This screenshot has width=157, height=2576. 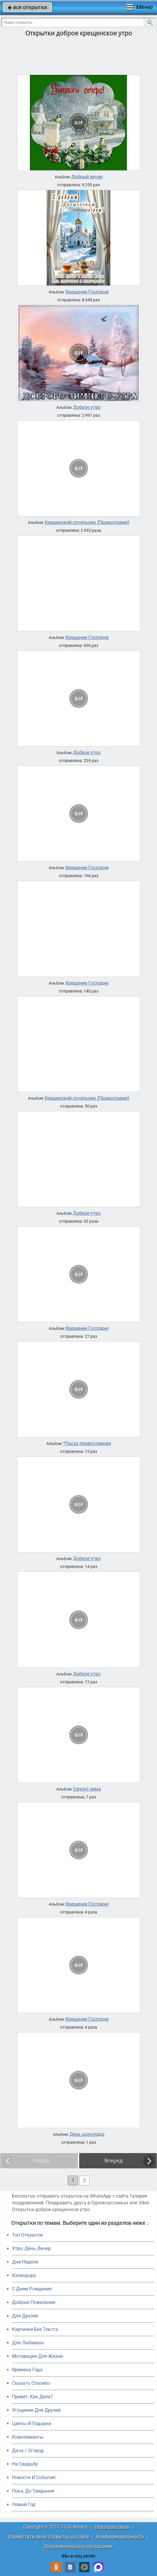 I want to click on *Пасха православная, so click(x=87, y=1443).